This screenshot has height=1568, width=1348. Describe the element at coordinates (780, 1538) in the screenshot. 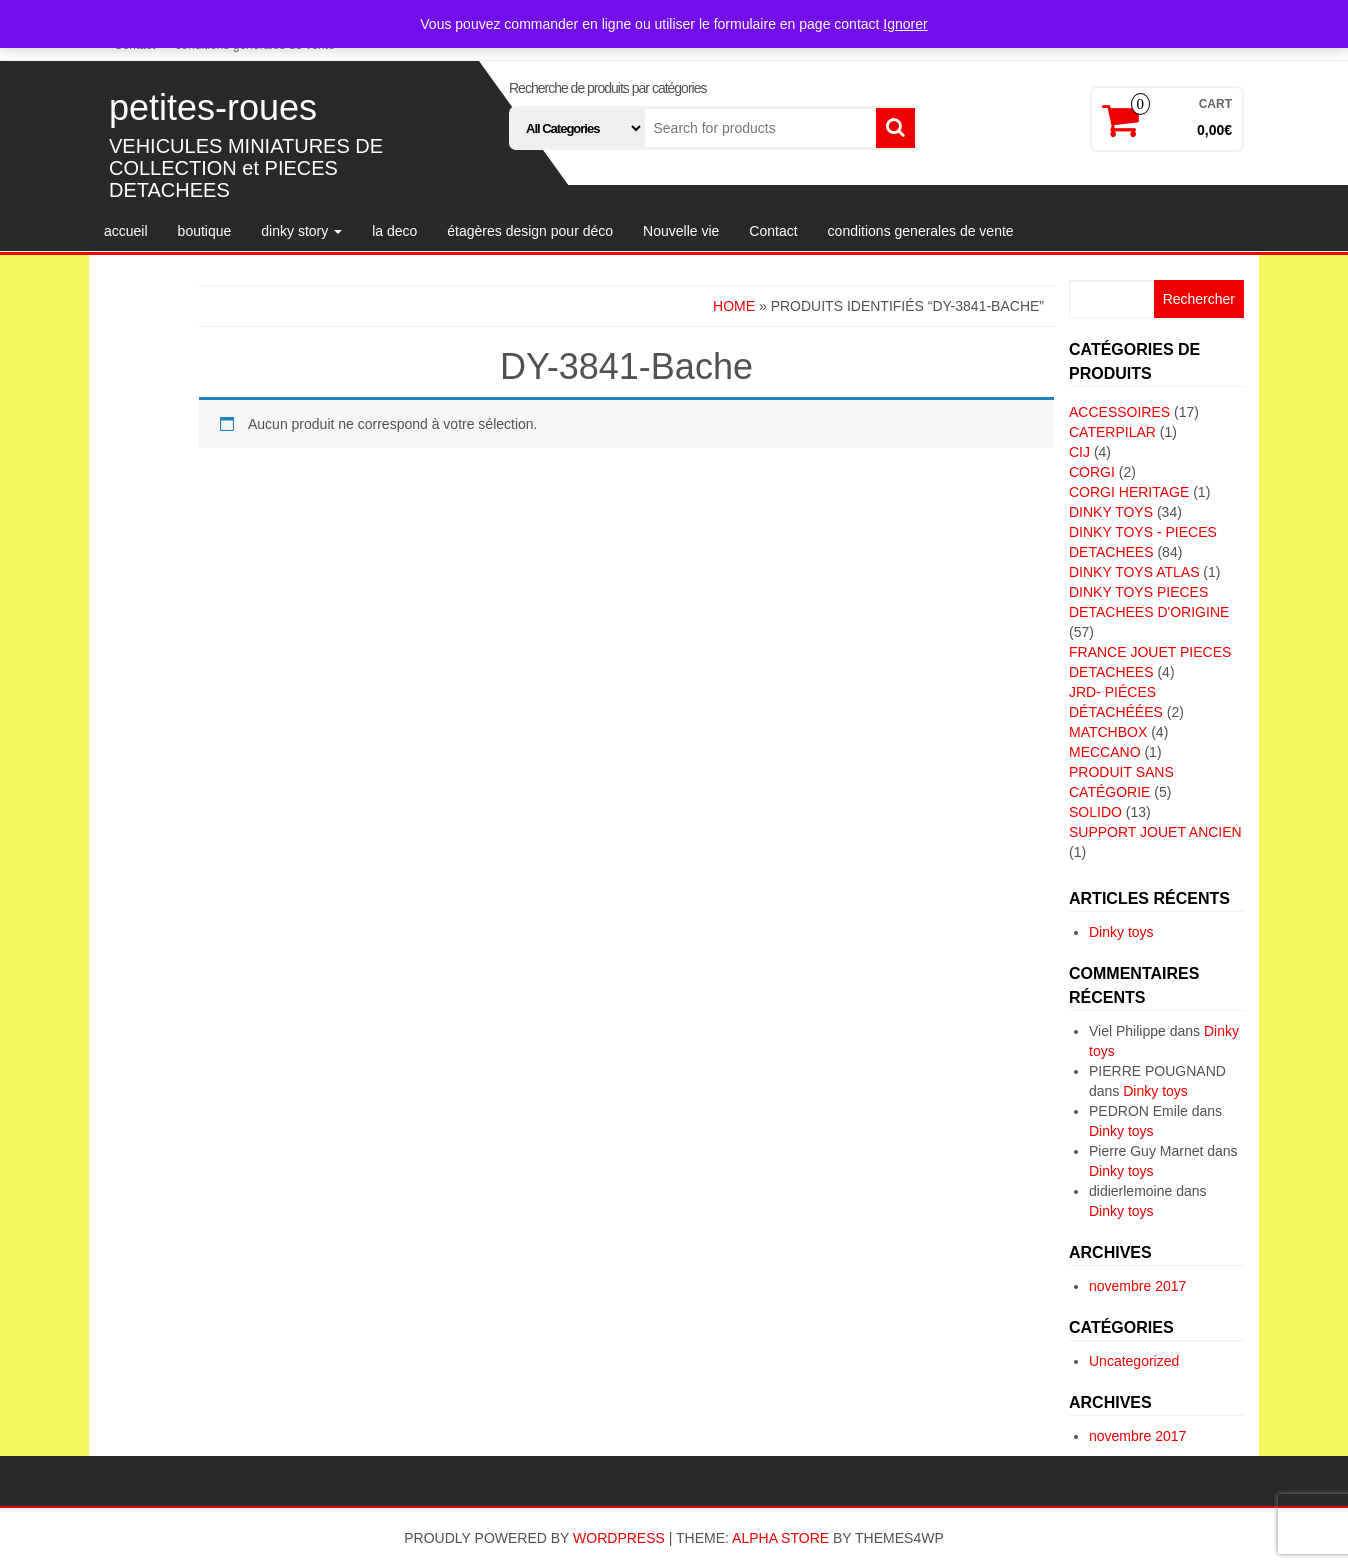

I see `Alpha Store` at that location.